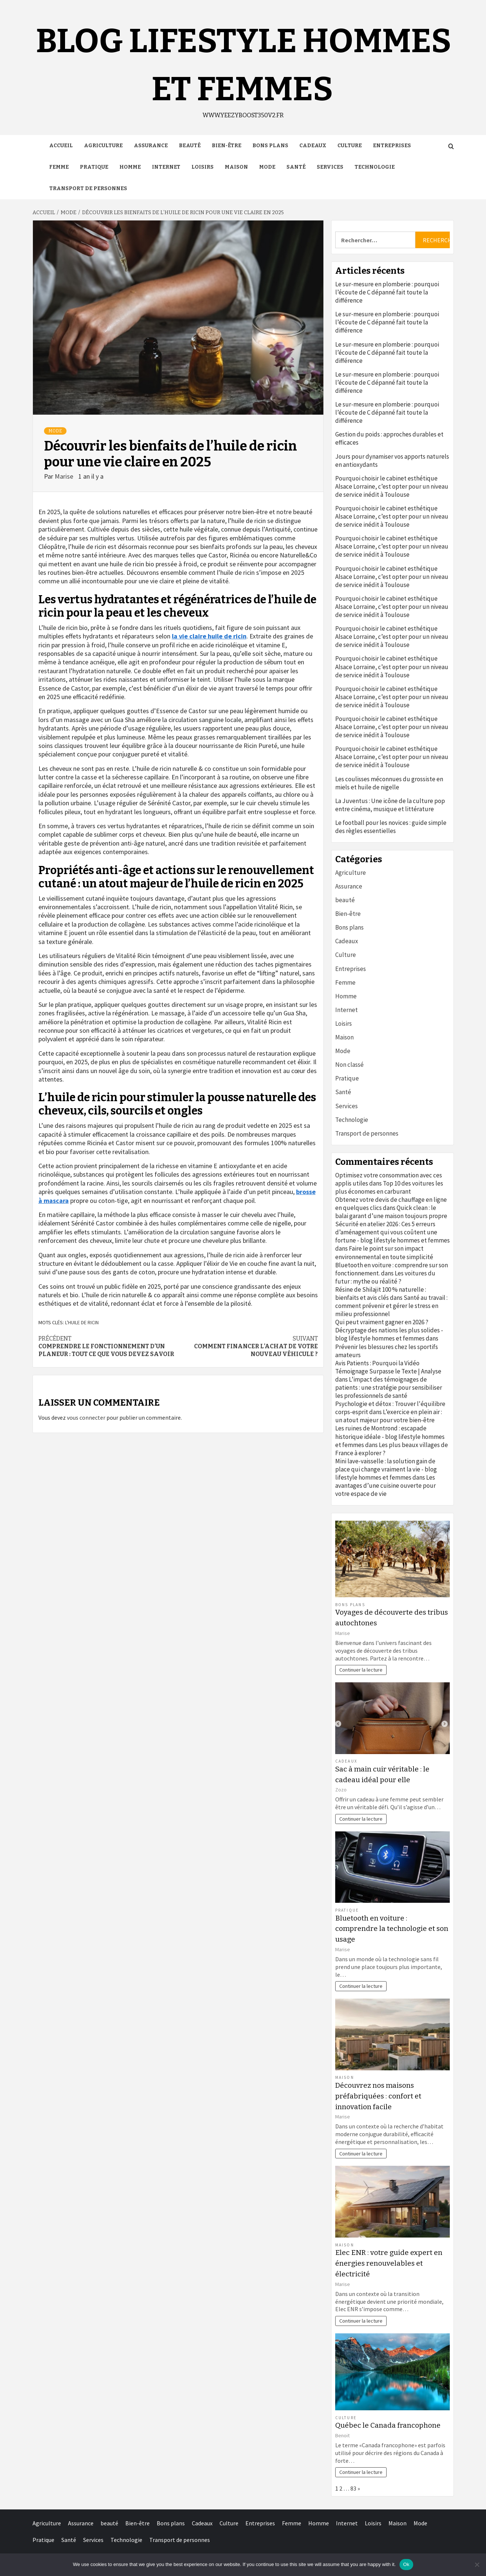 The height and width of the screenshot is (2576, 486). Describe the element at coordinates (349, 1065) in the screenshot. I see `Non classé` at that location.